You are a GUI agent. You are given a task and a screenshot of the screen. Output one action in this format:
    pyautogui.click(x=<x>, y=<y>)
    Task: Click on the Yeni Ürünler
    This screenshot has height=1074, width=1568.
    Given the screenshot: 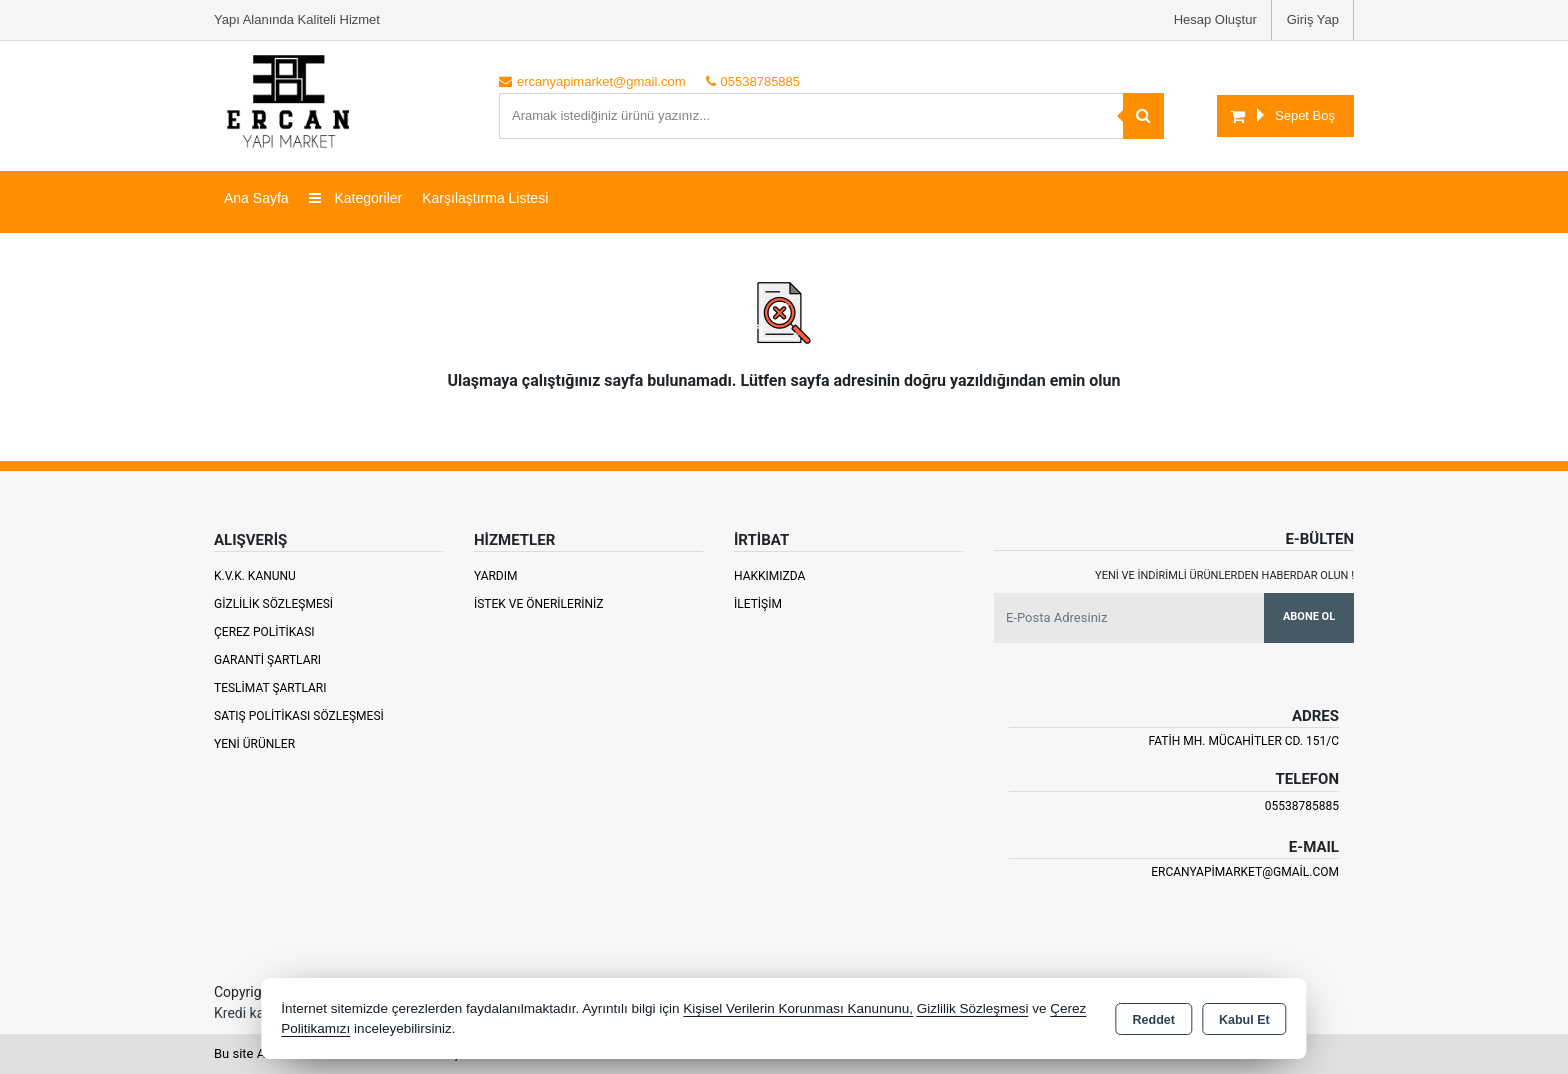 What is the action you would take?
    pyautogui.click(x=254, y=744)
    